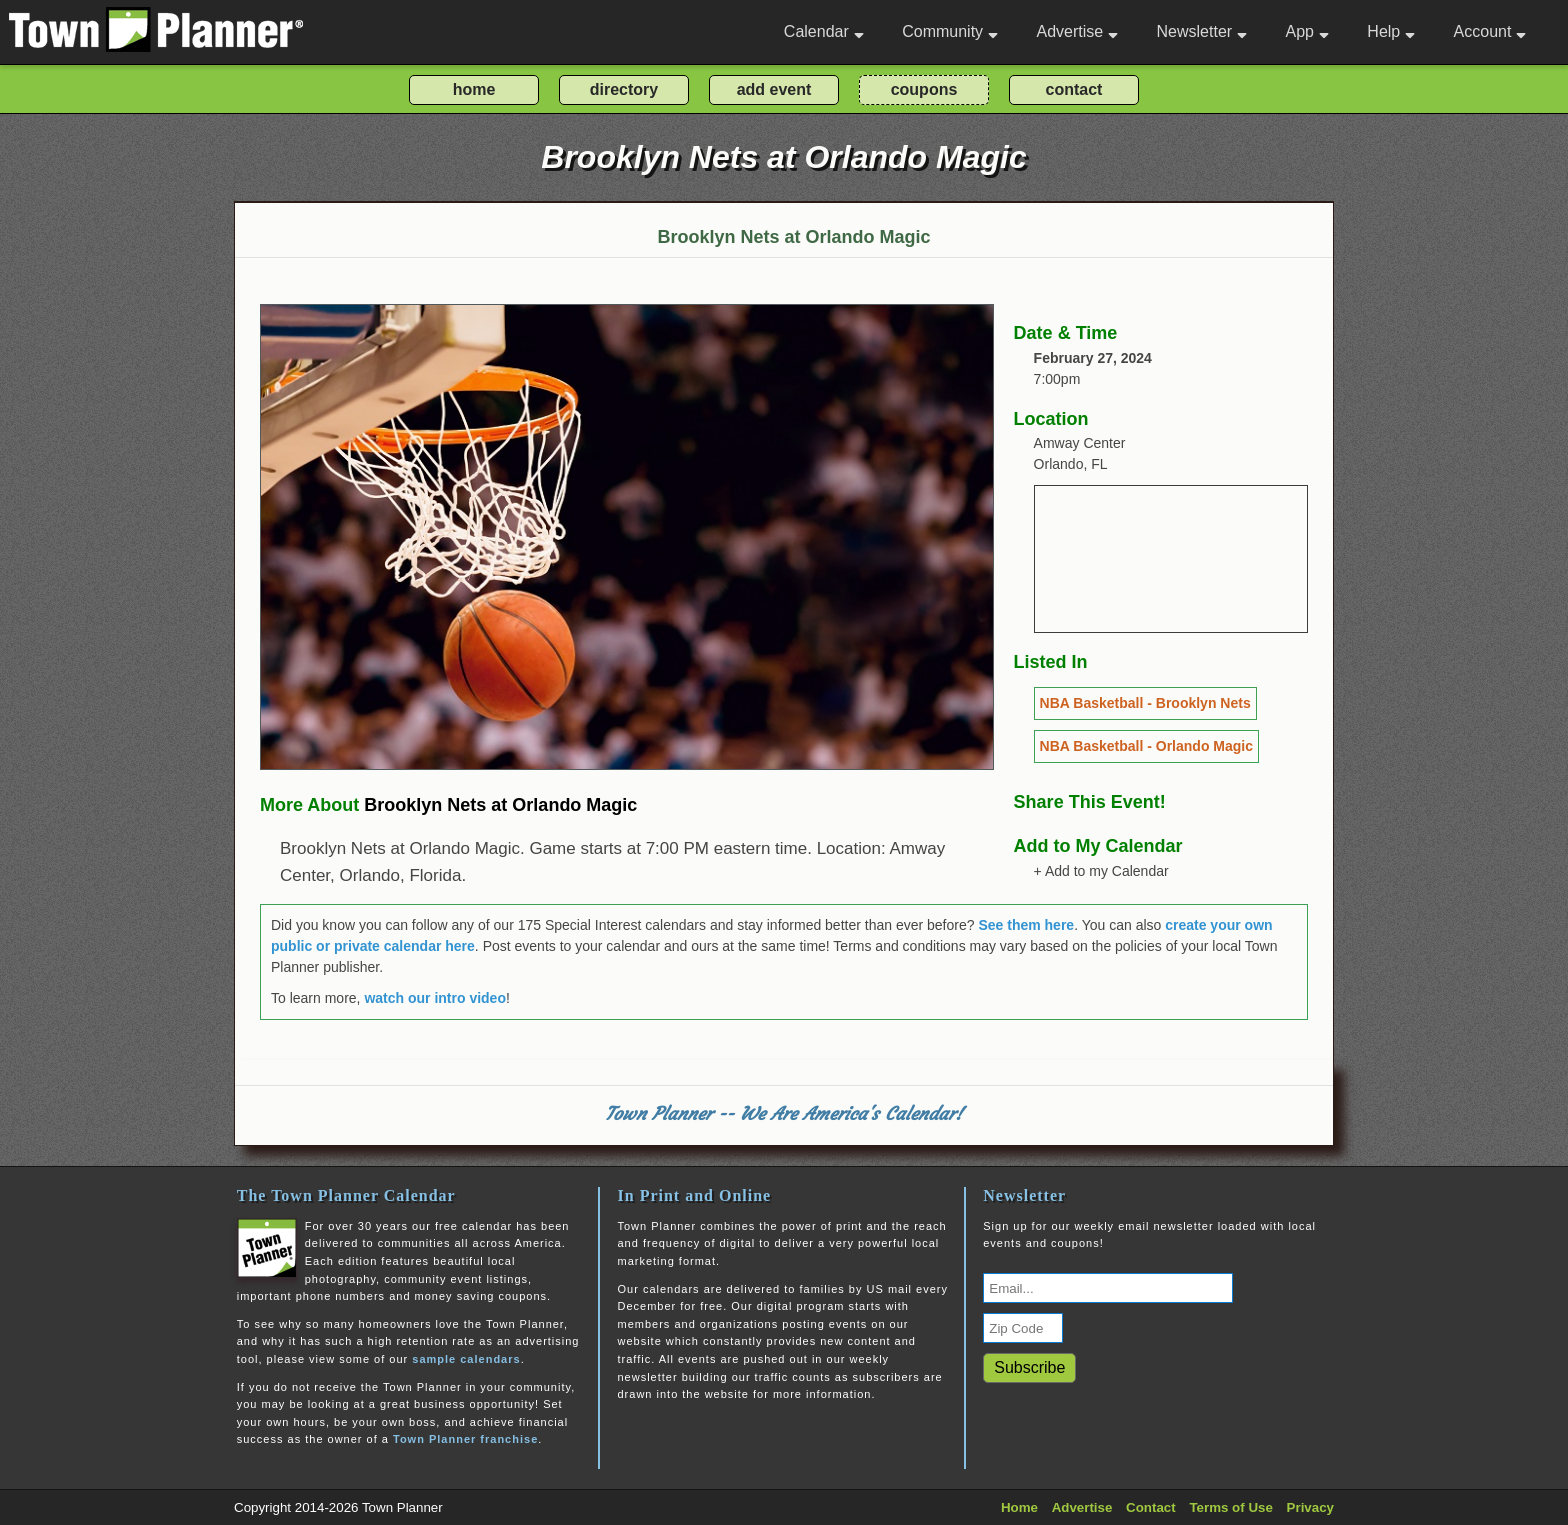 This screenshot has height=1525, width=1568. Describe the element at coordinates (824, 31) in the screenshot. I see `Calendar` at that location.